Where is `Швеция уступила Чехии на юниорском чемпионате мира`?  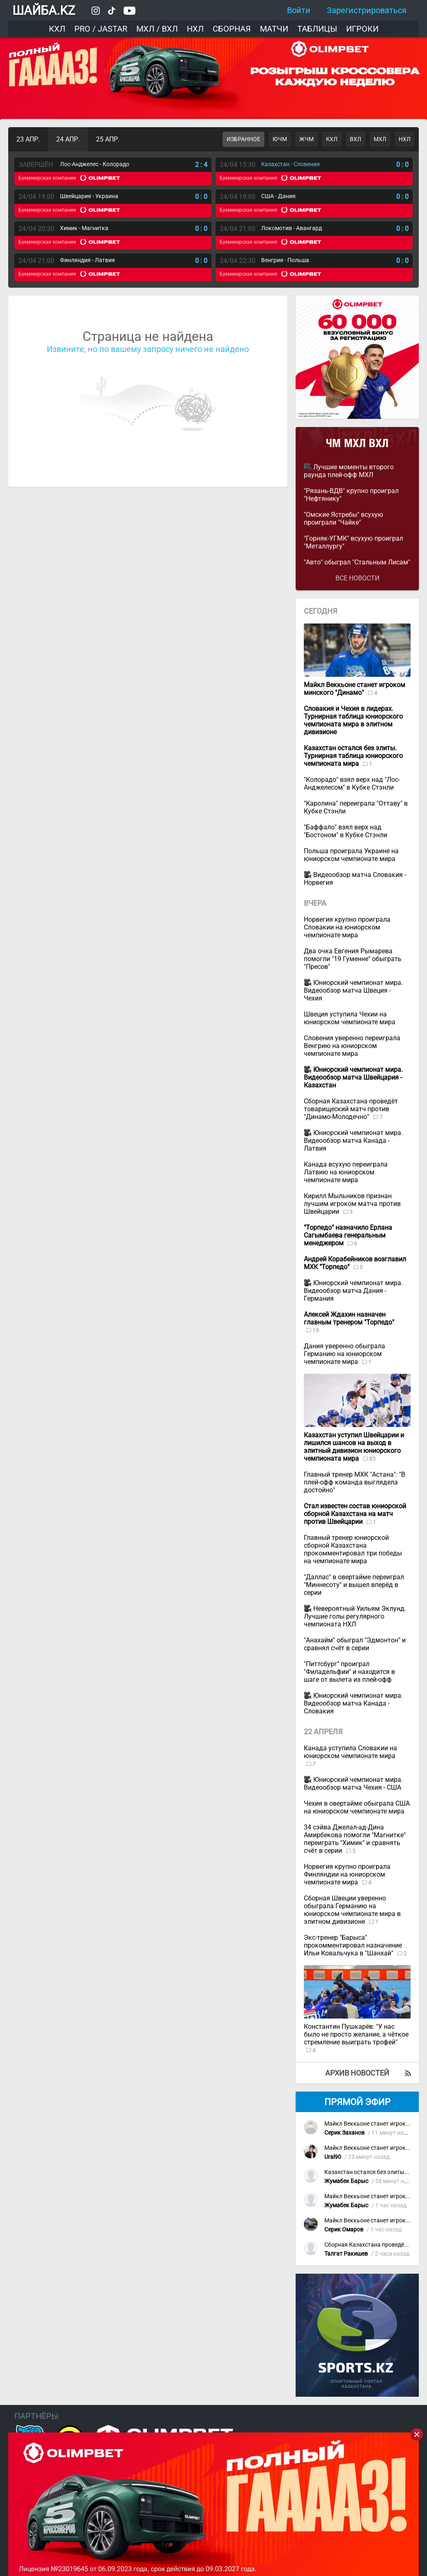 Швеция уступила Чехии на юниорском чемпионате мира is located at coordinates (349, 1018).